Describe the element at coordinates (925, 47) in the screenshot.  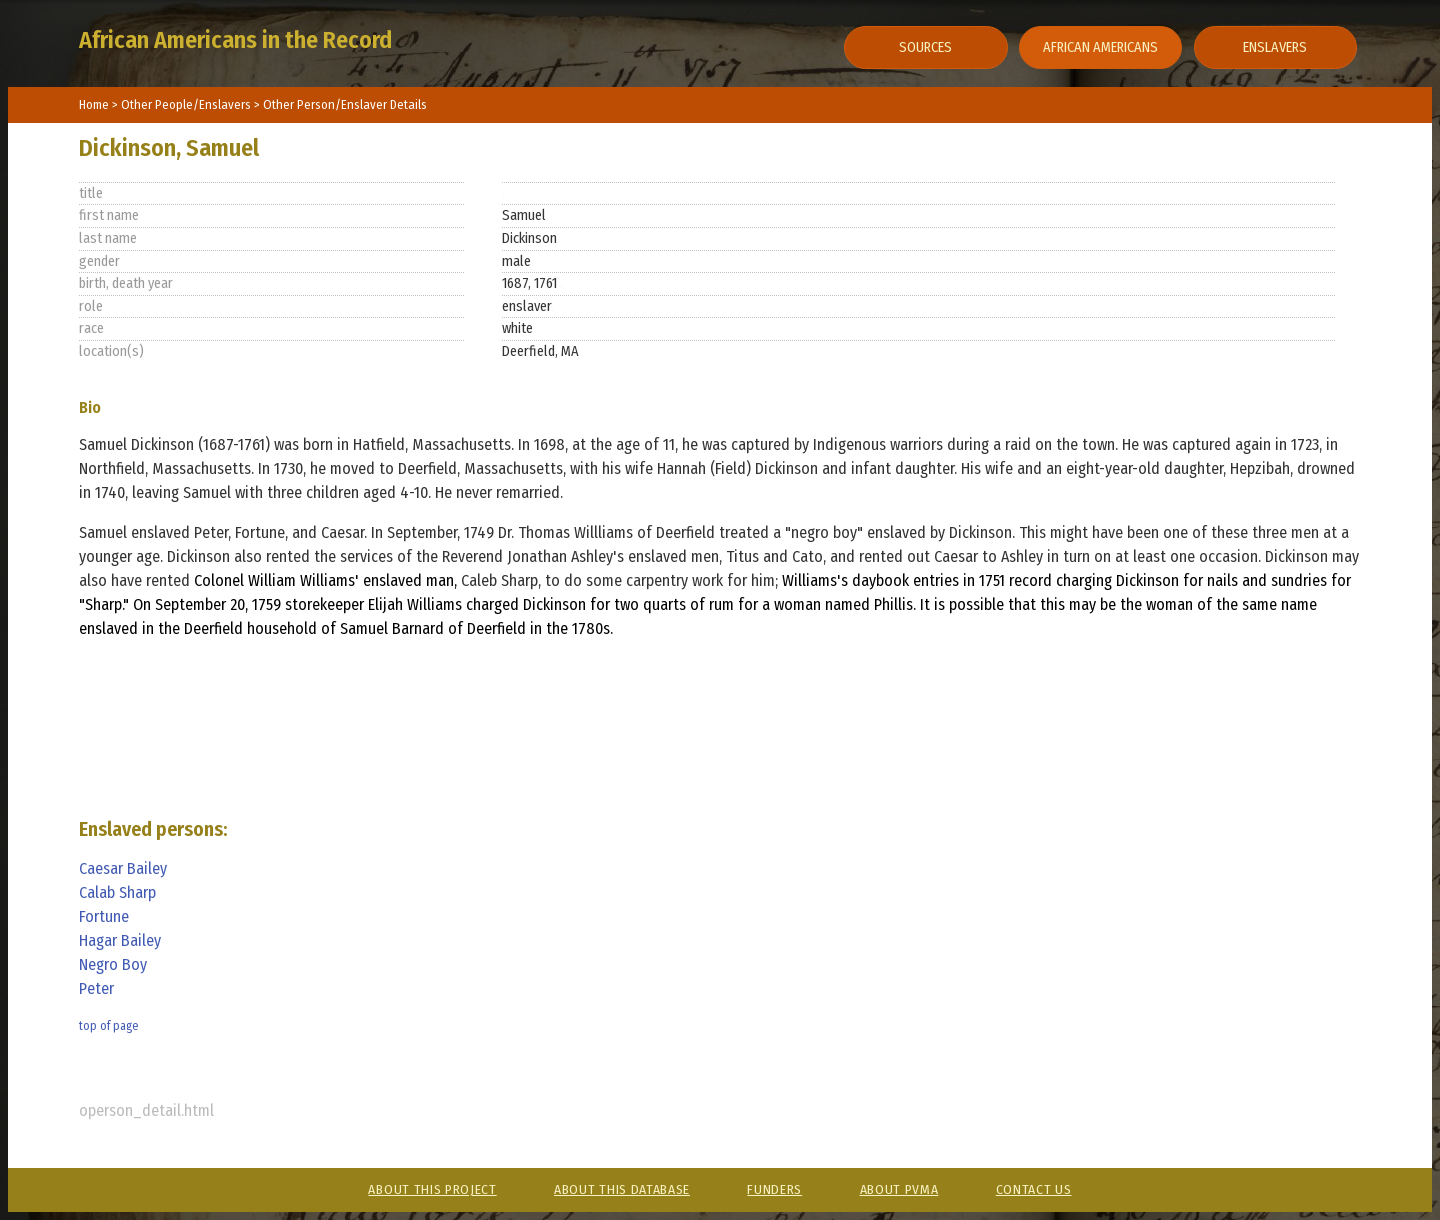
I see `Sources` at that location.